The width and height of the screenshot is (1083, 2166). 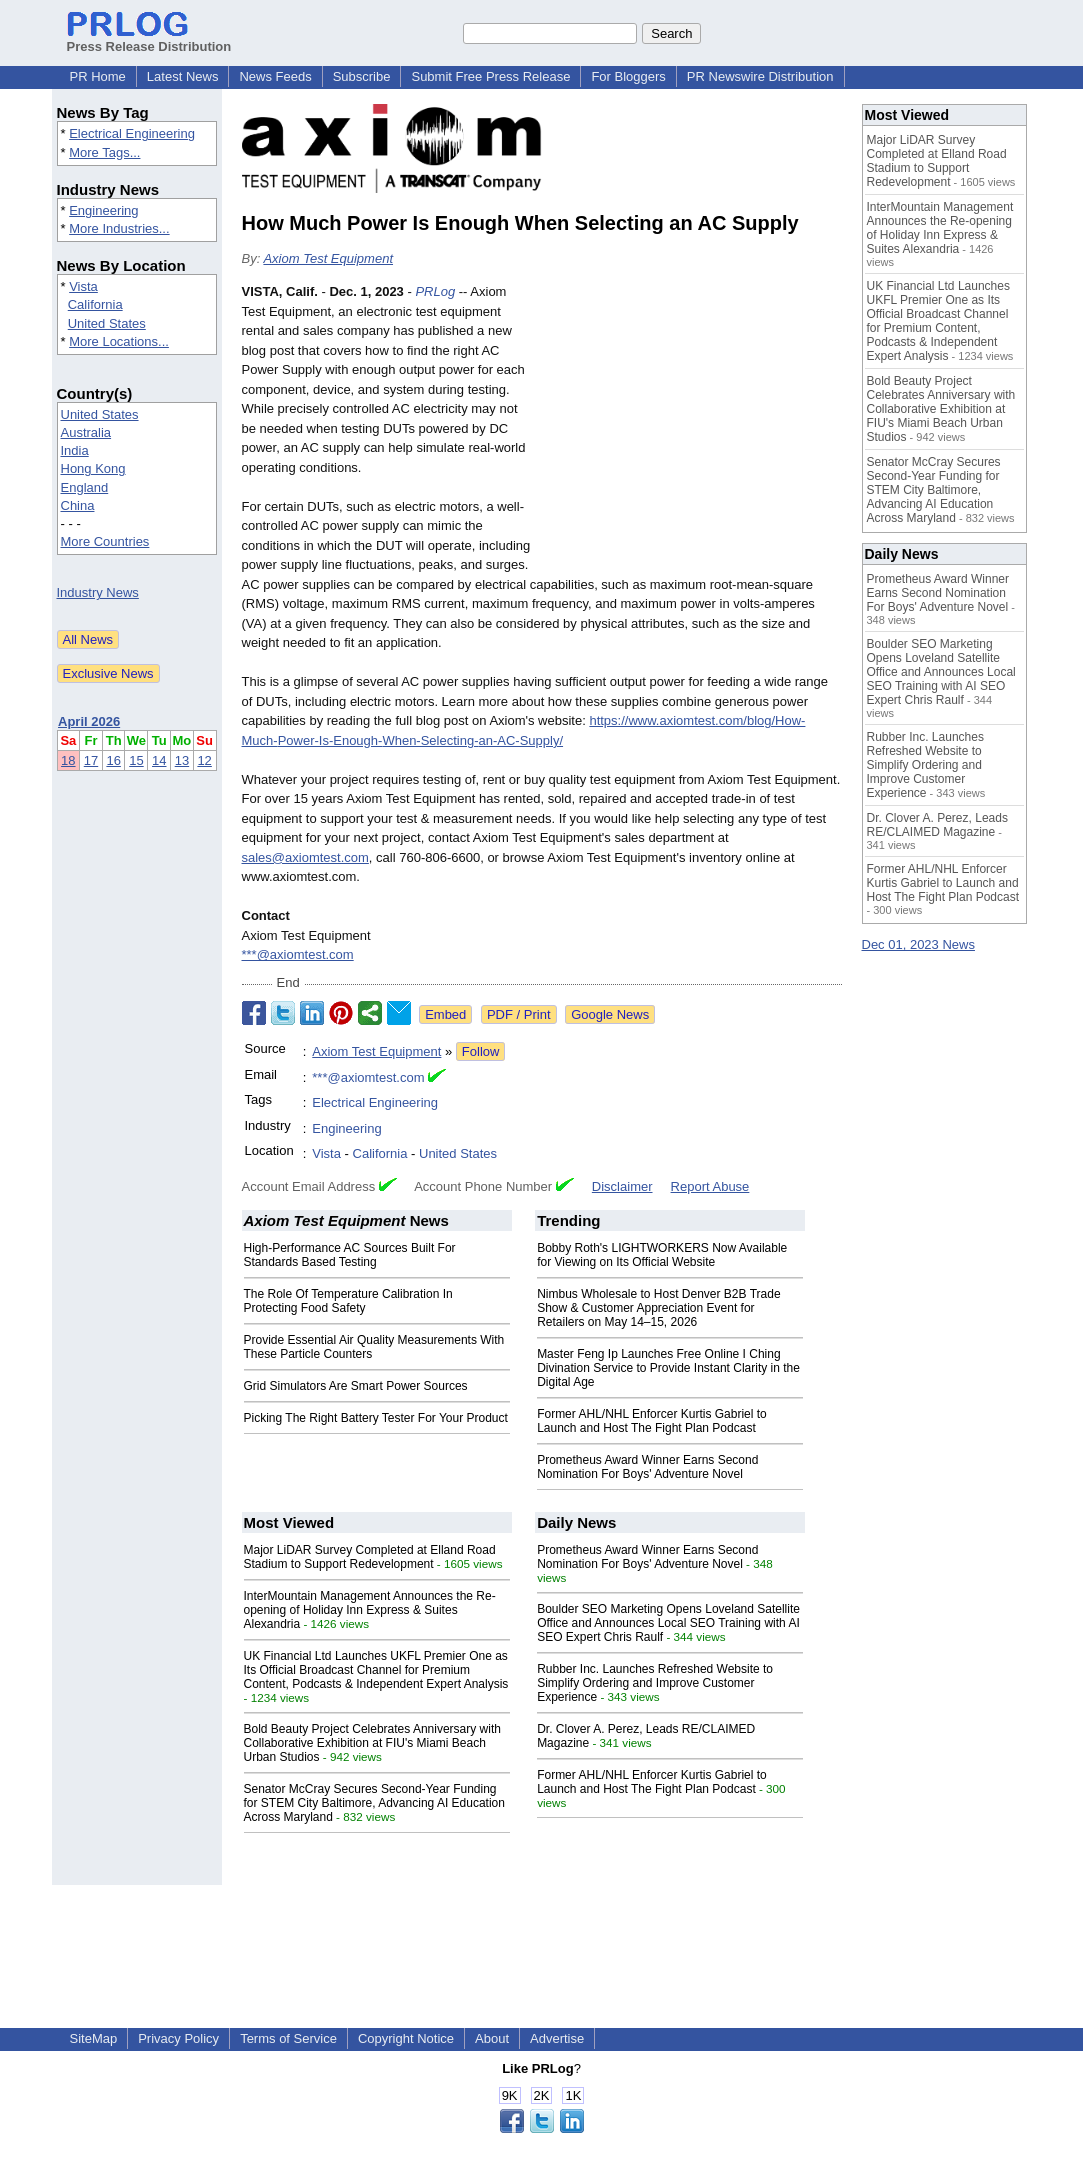 What do you see at coordinates (918, 944) in the screenshot?
I see `Dec 01, 2023 News` at bounding box center [918, 944].